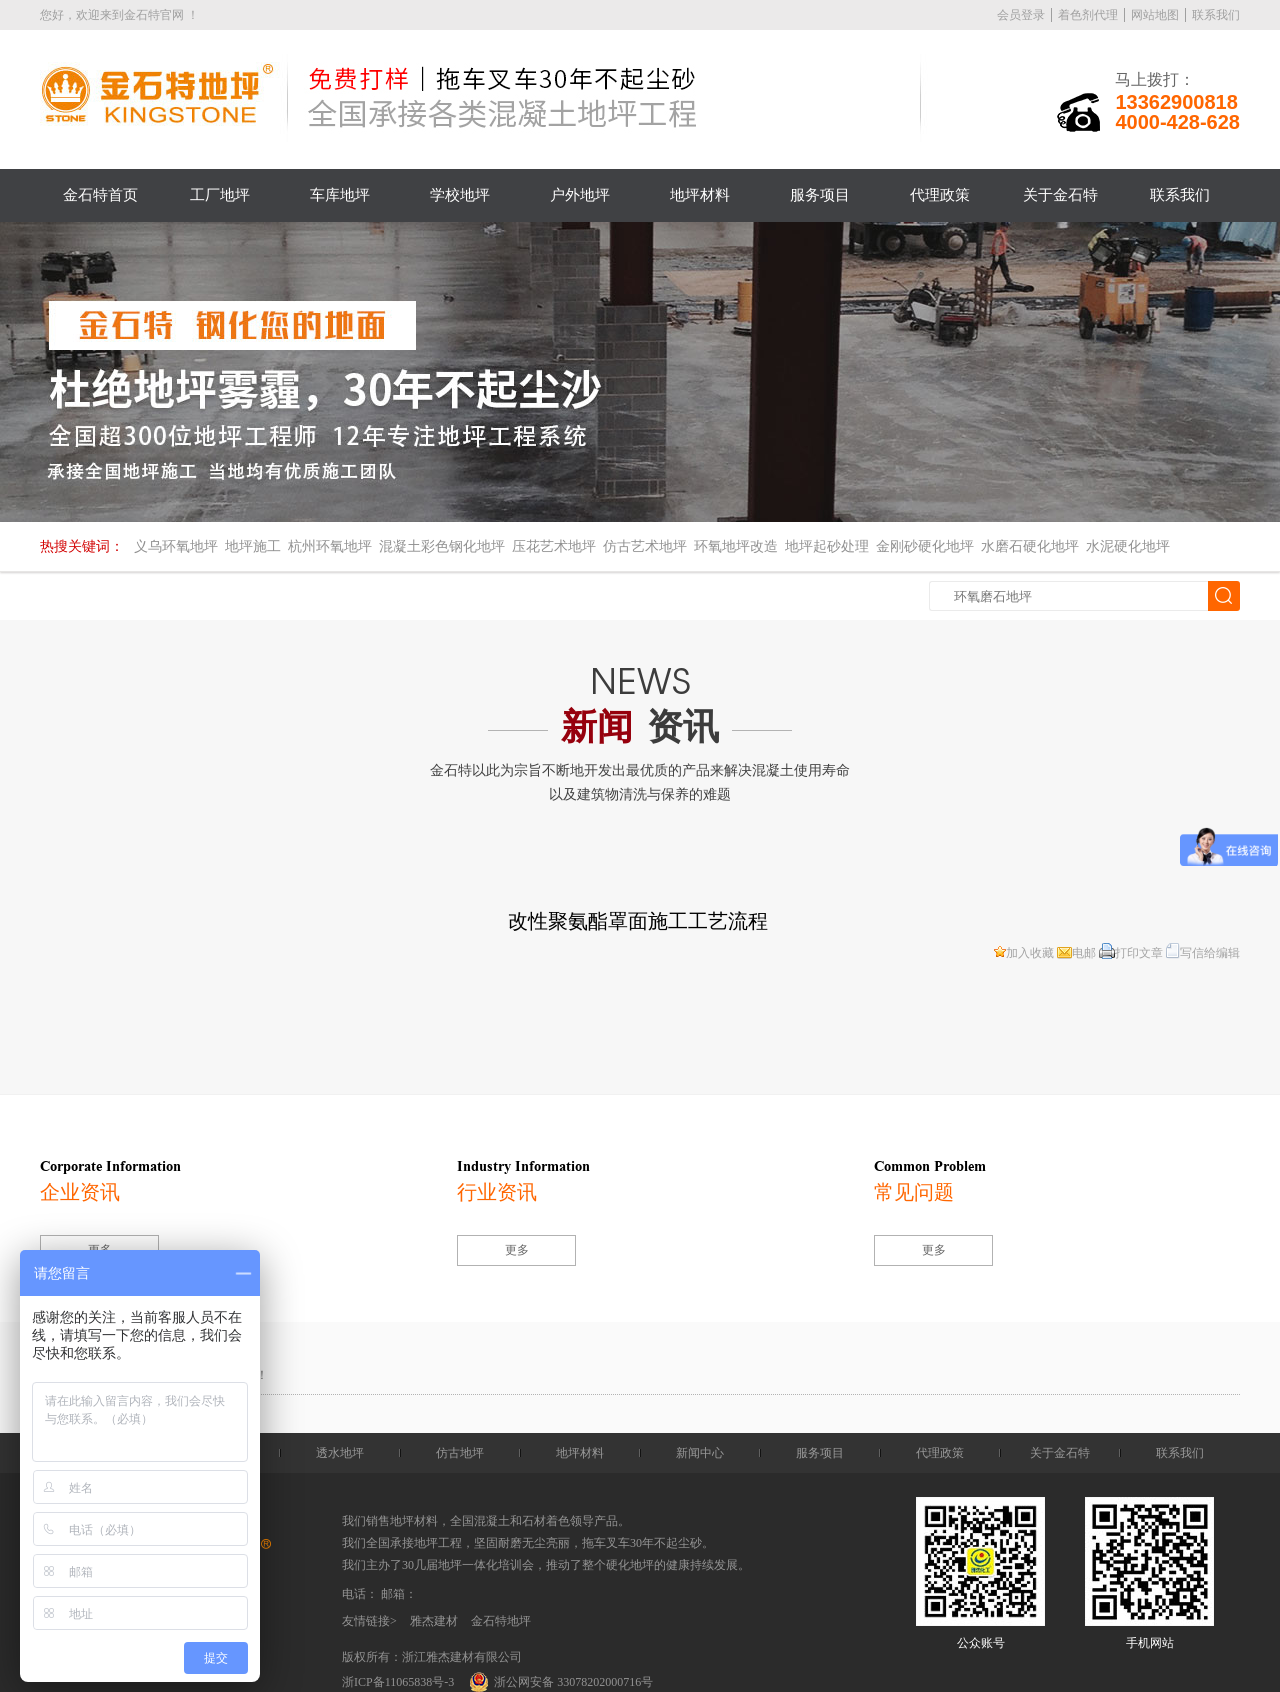 The width and height of the screenshot is (1280, 1692). I want to click on 地坪材料, so click(700, 195).